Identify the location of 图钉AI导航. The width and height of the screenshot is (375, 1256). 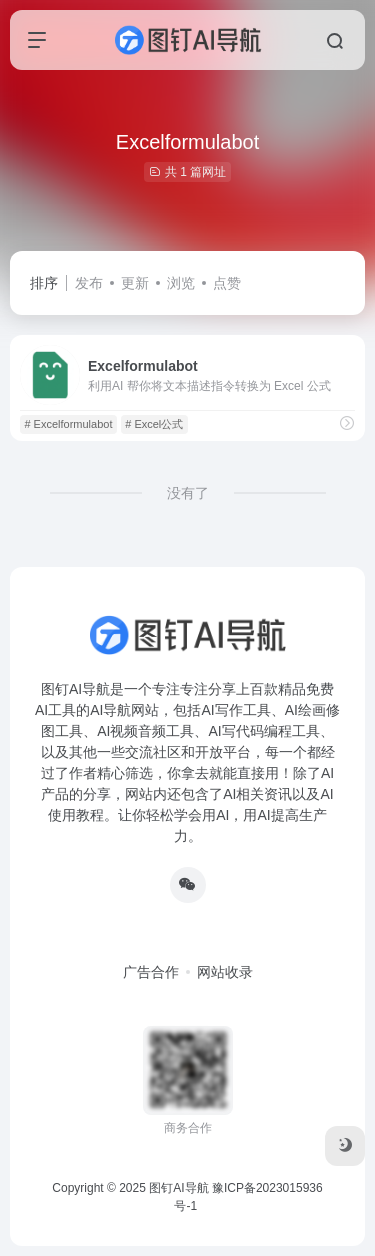
(178, 1188).